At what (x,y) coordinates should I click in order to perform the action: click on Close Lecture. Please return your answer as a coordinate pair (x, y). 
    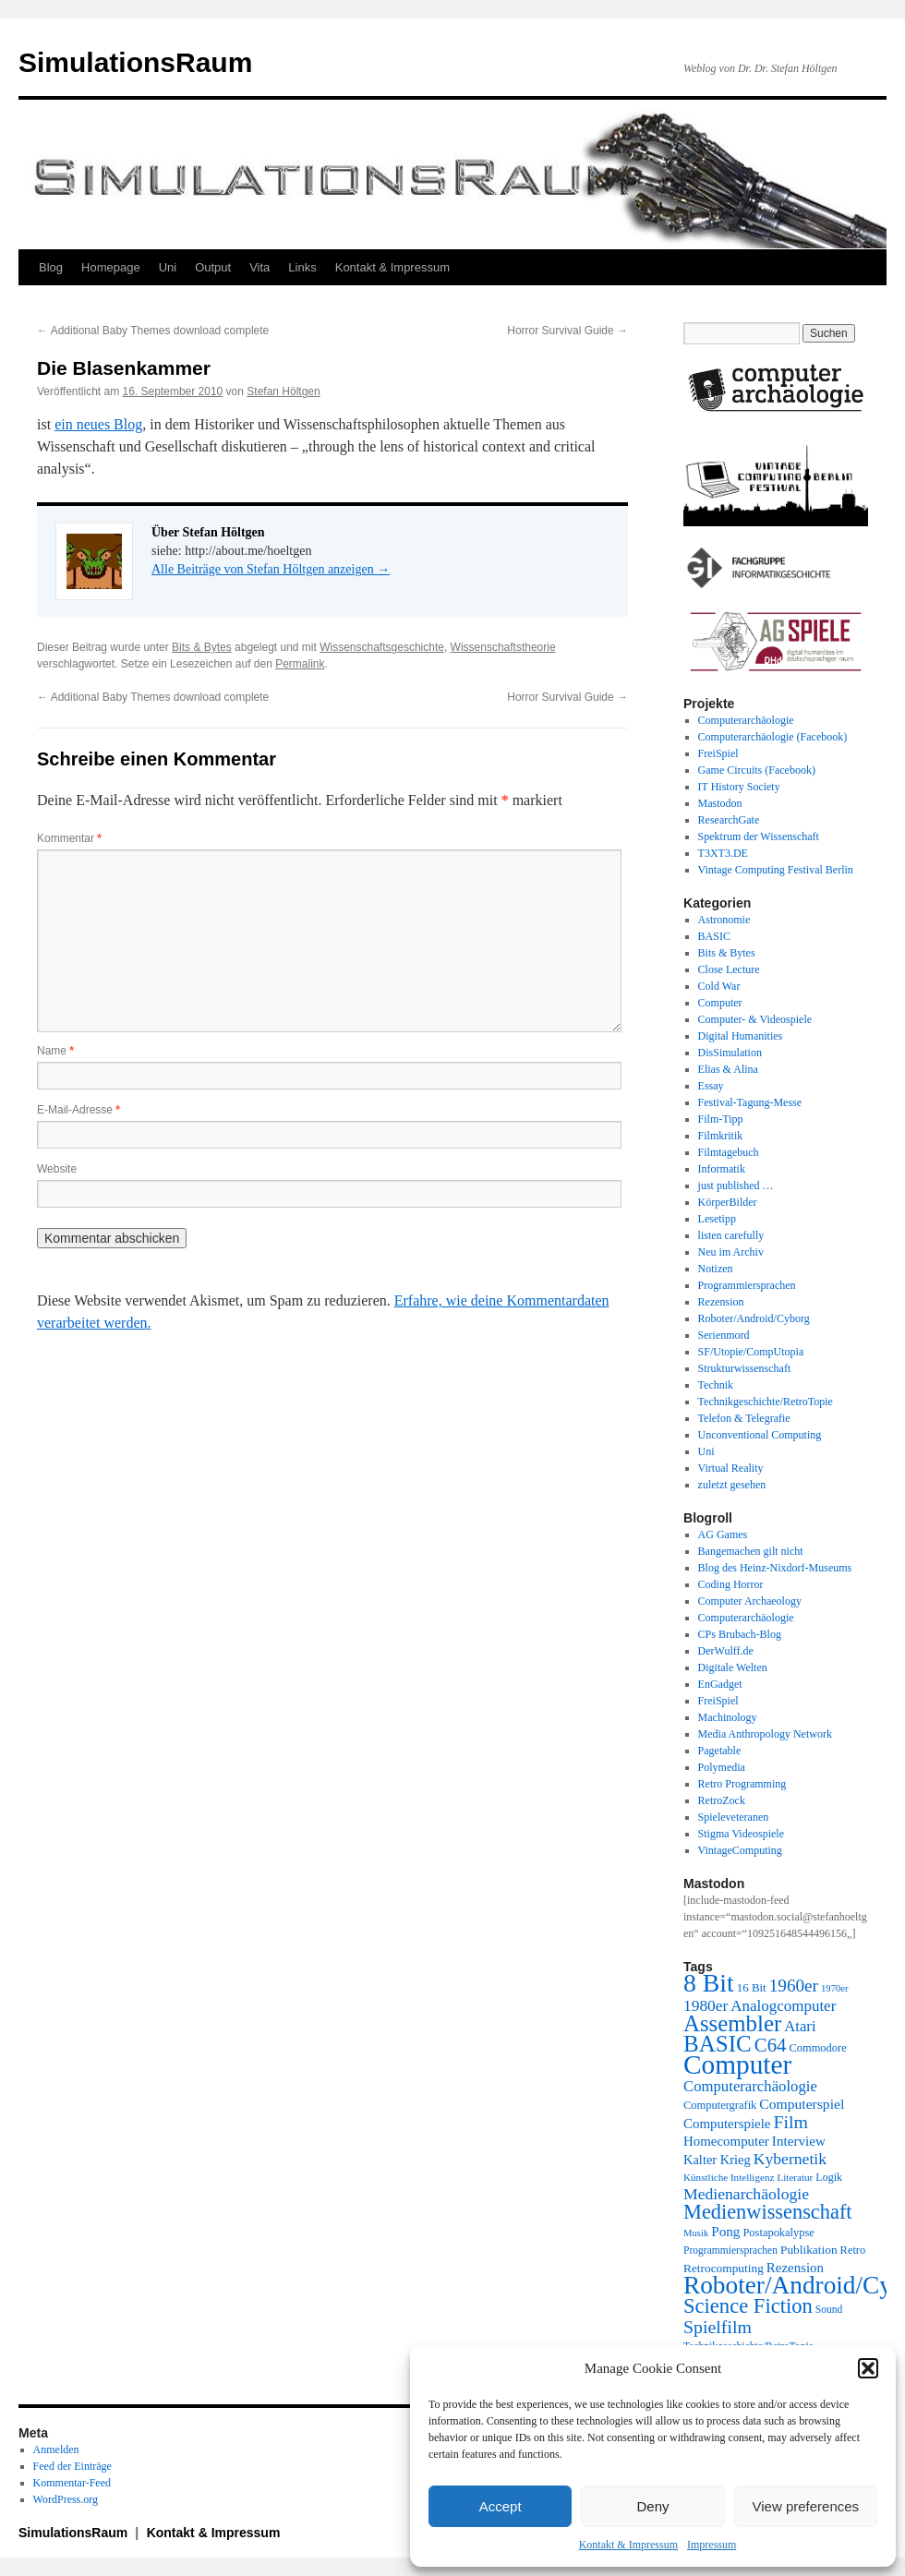
    Looking at the image, I should click on (729, 969).